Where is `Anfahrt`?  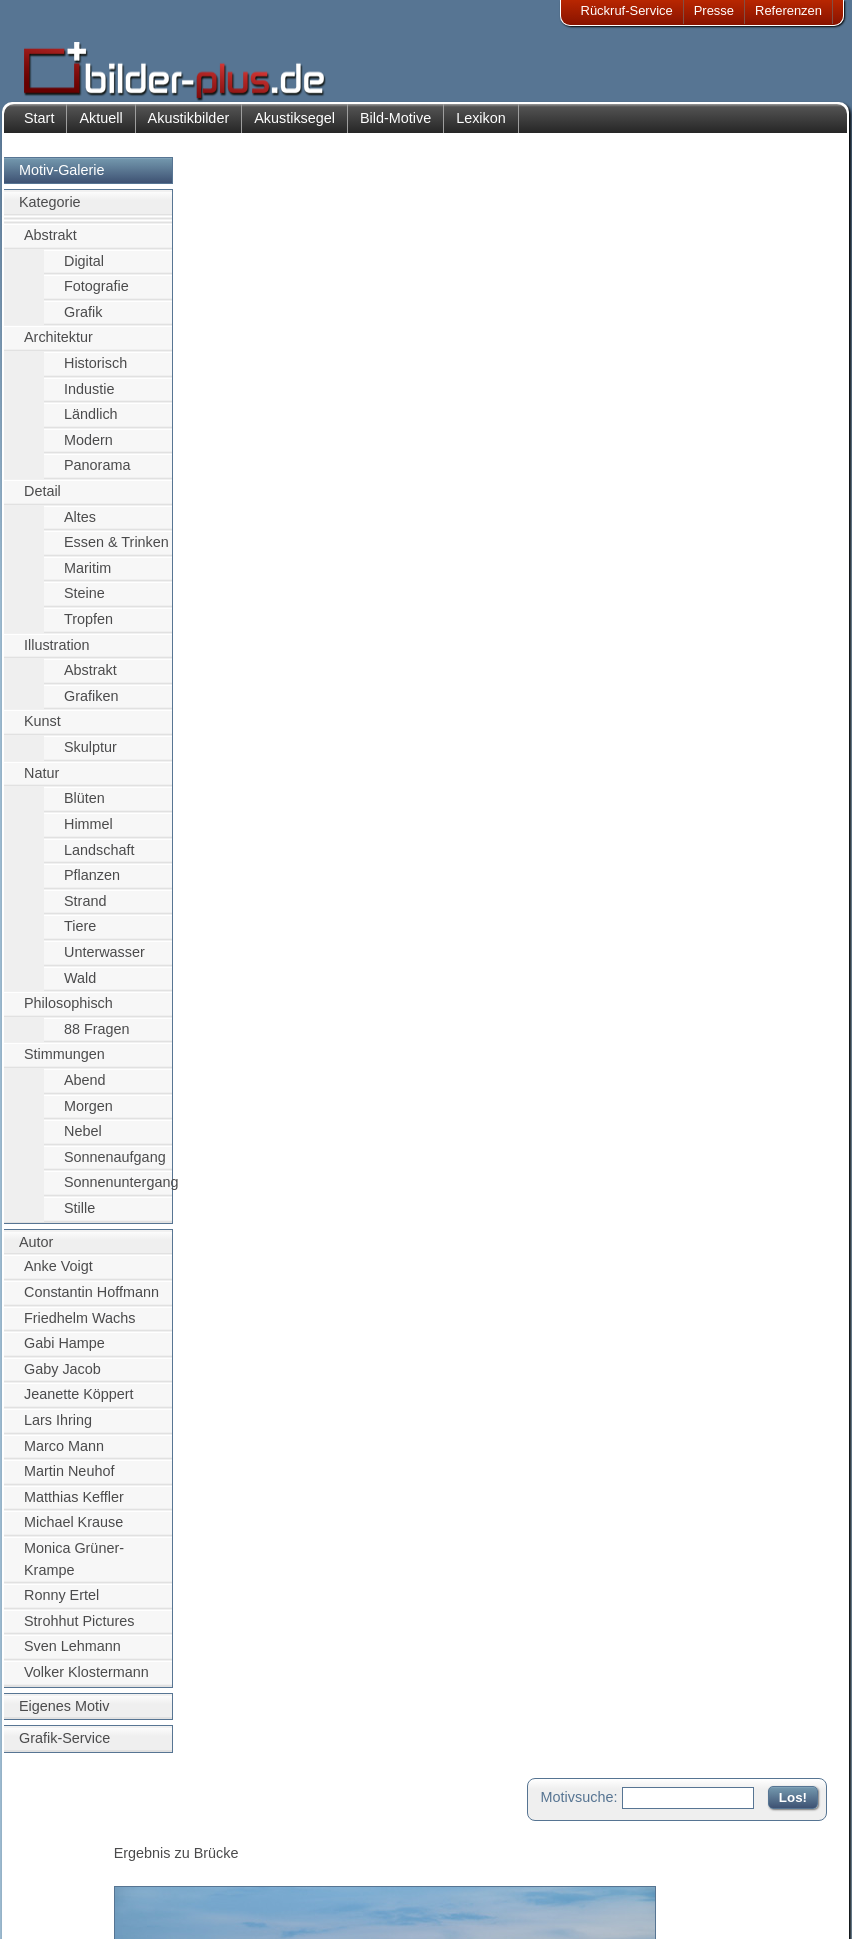
Anfahrt is located at coordinates (367, 1857).